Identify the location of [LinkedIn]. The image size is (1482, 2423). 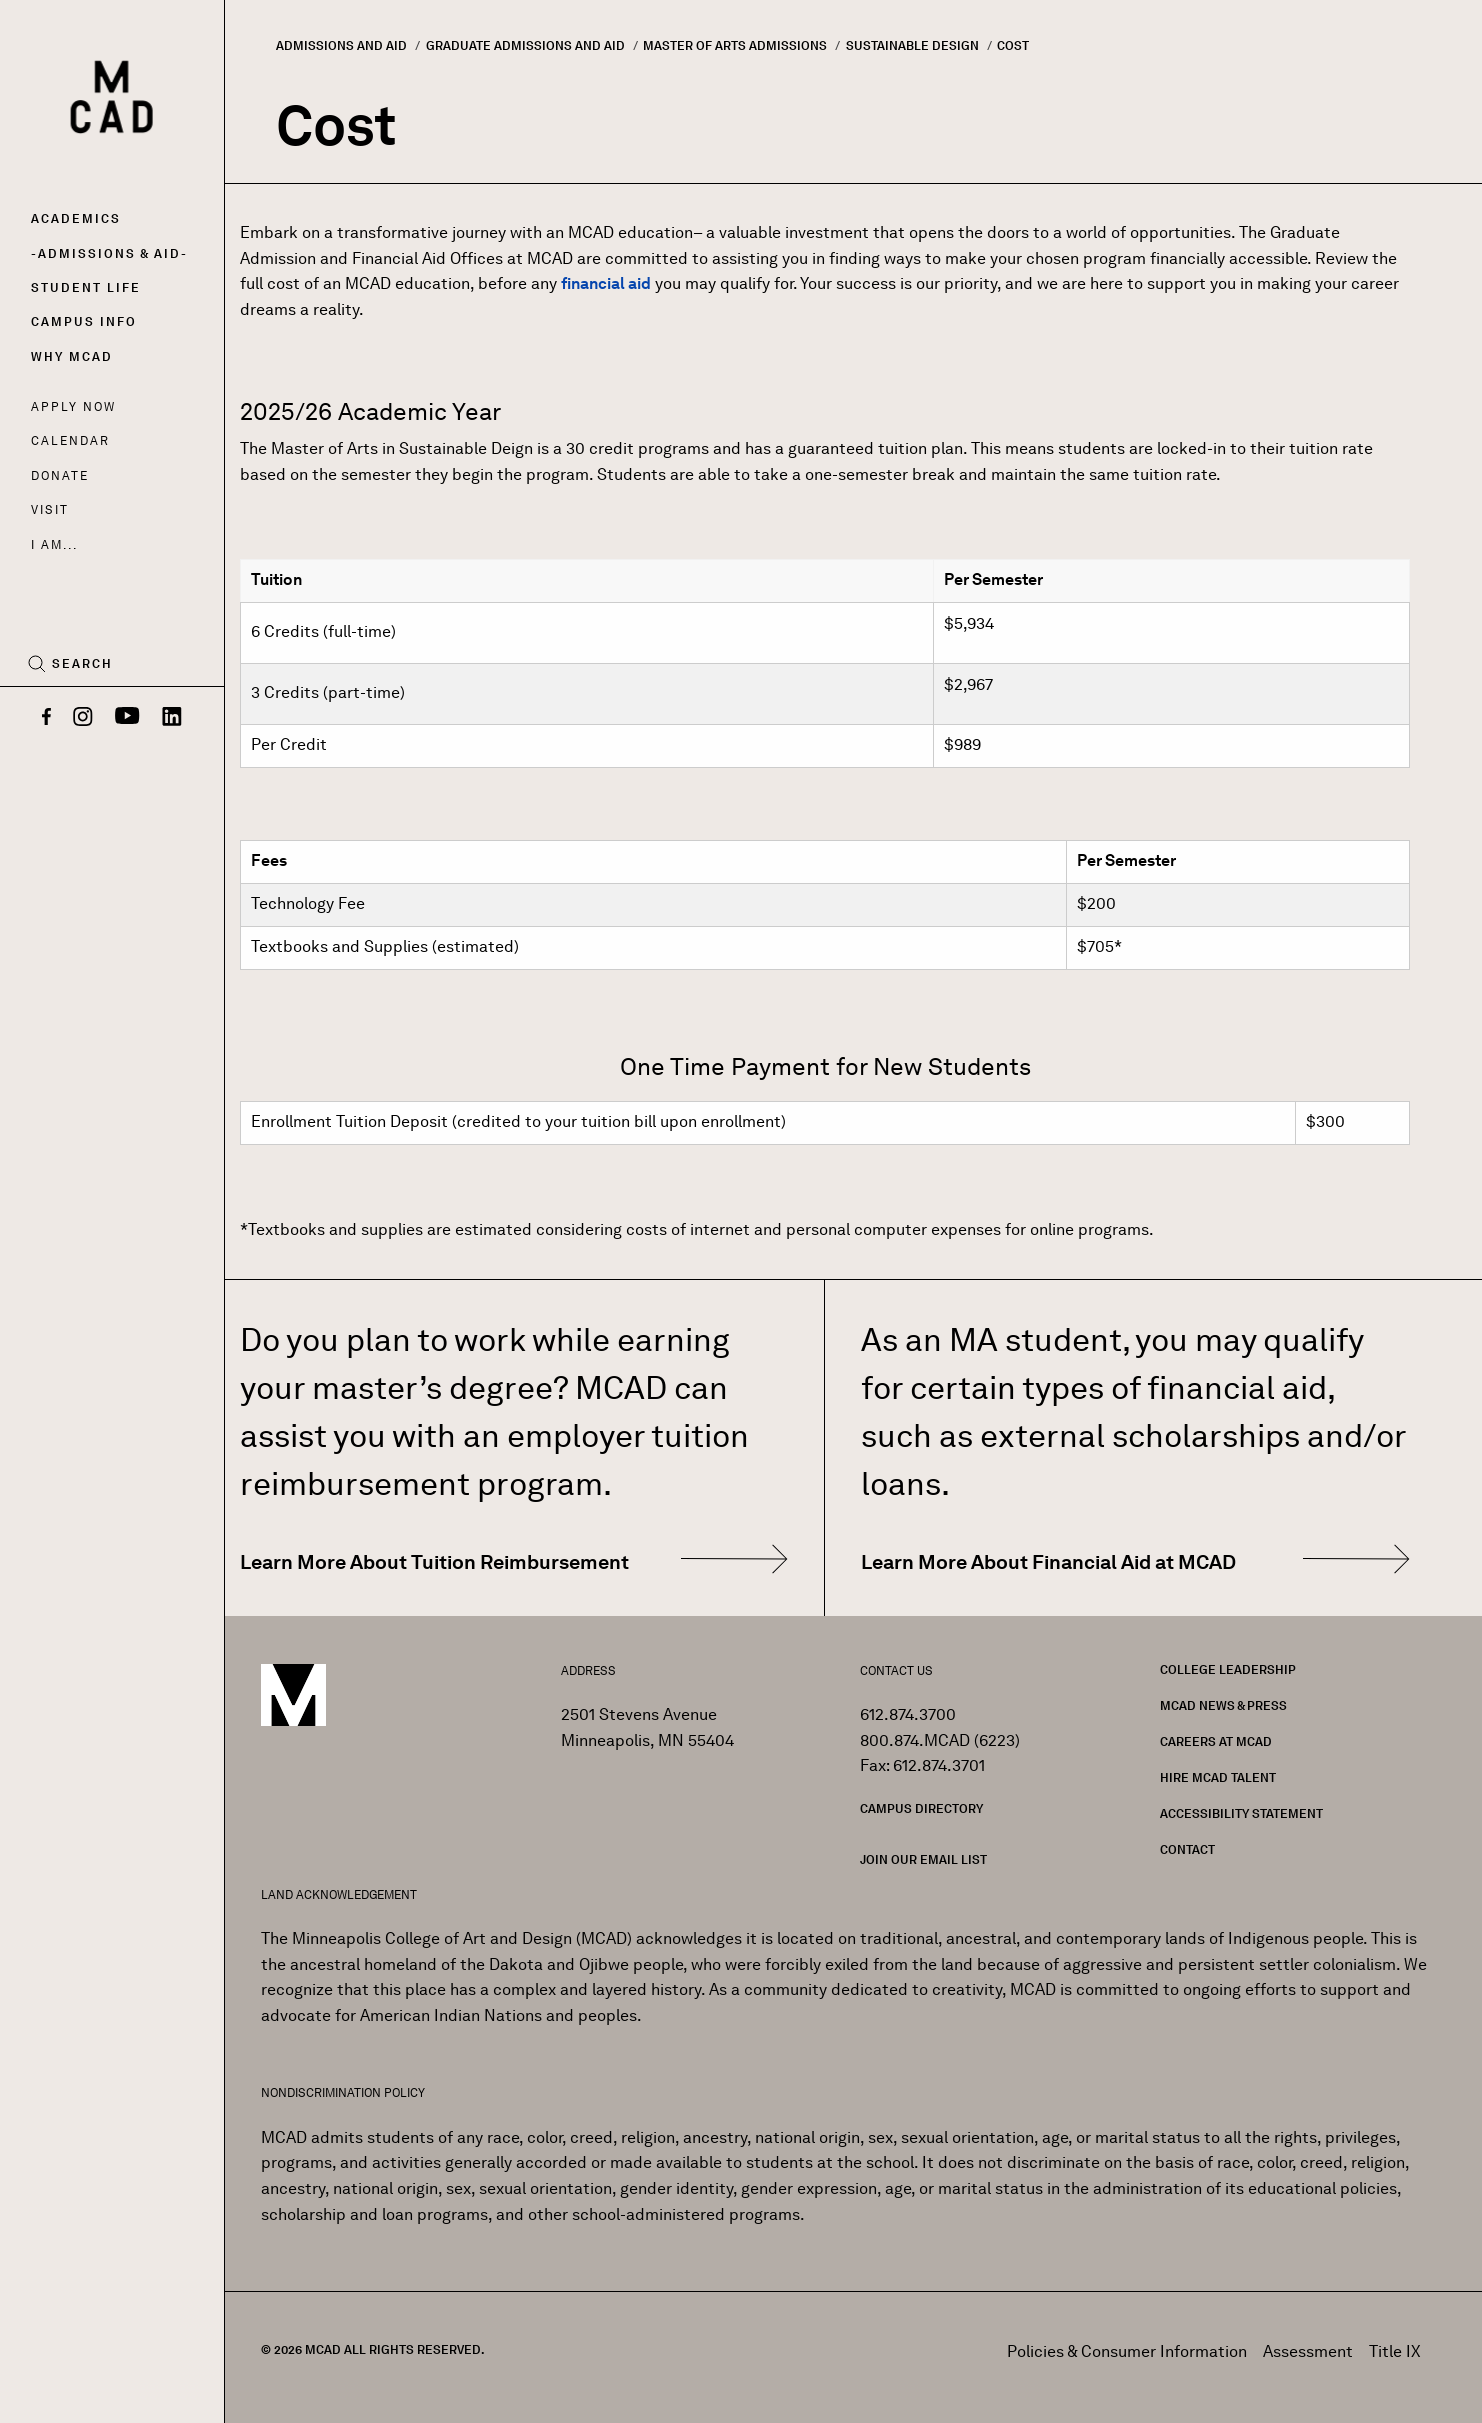
(172, 718).